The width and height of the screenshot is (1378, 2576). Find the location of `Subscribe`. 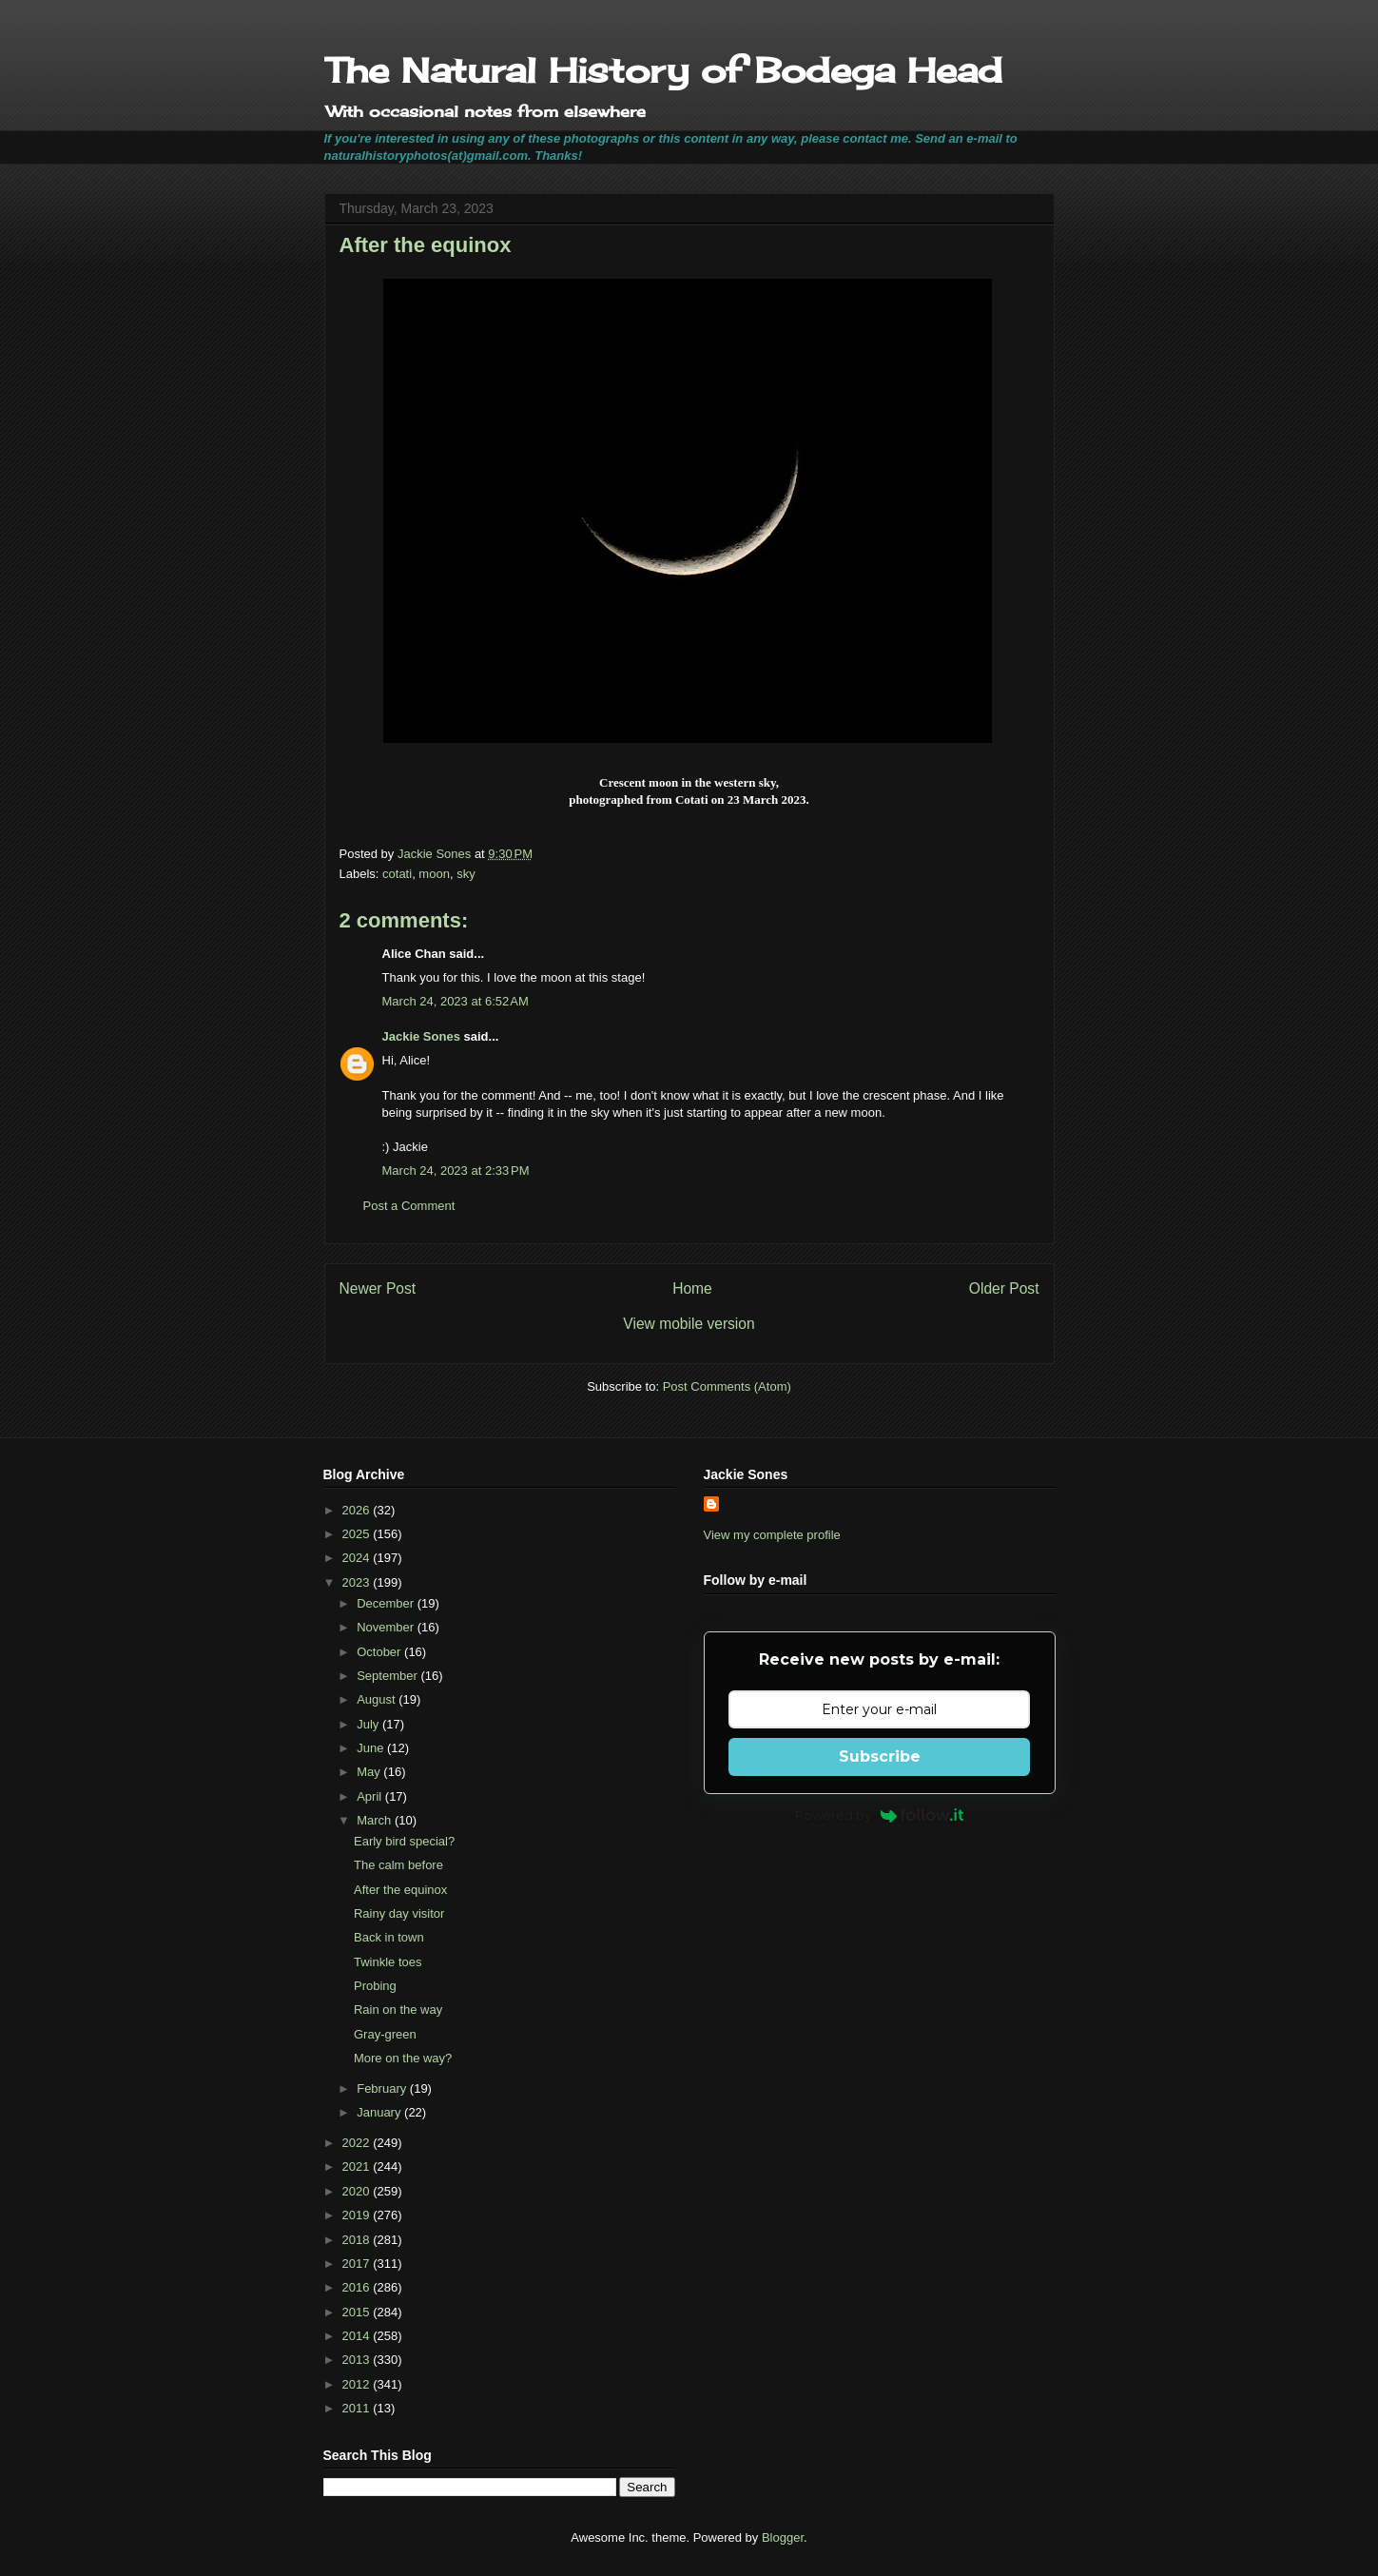

Subscribe is located at coordinates (880, 1756).